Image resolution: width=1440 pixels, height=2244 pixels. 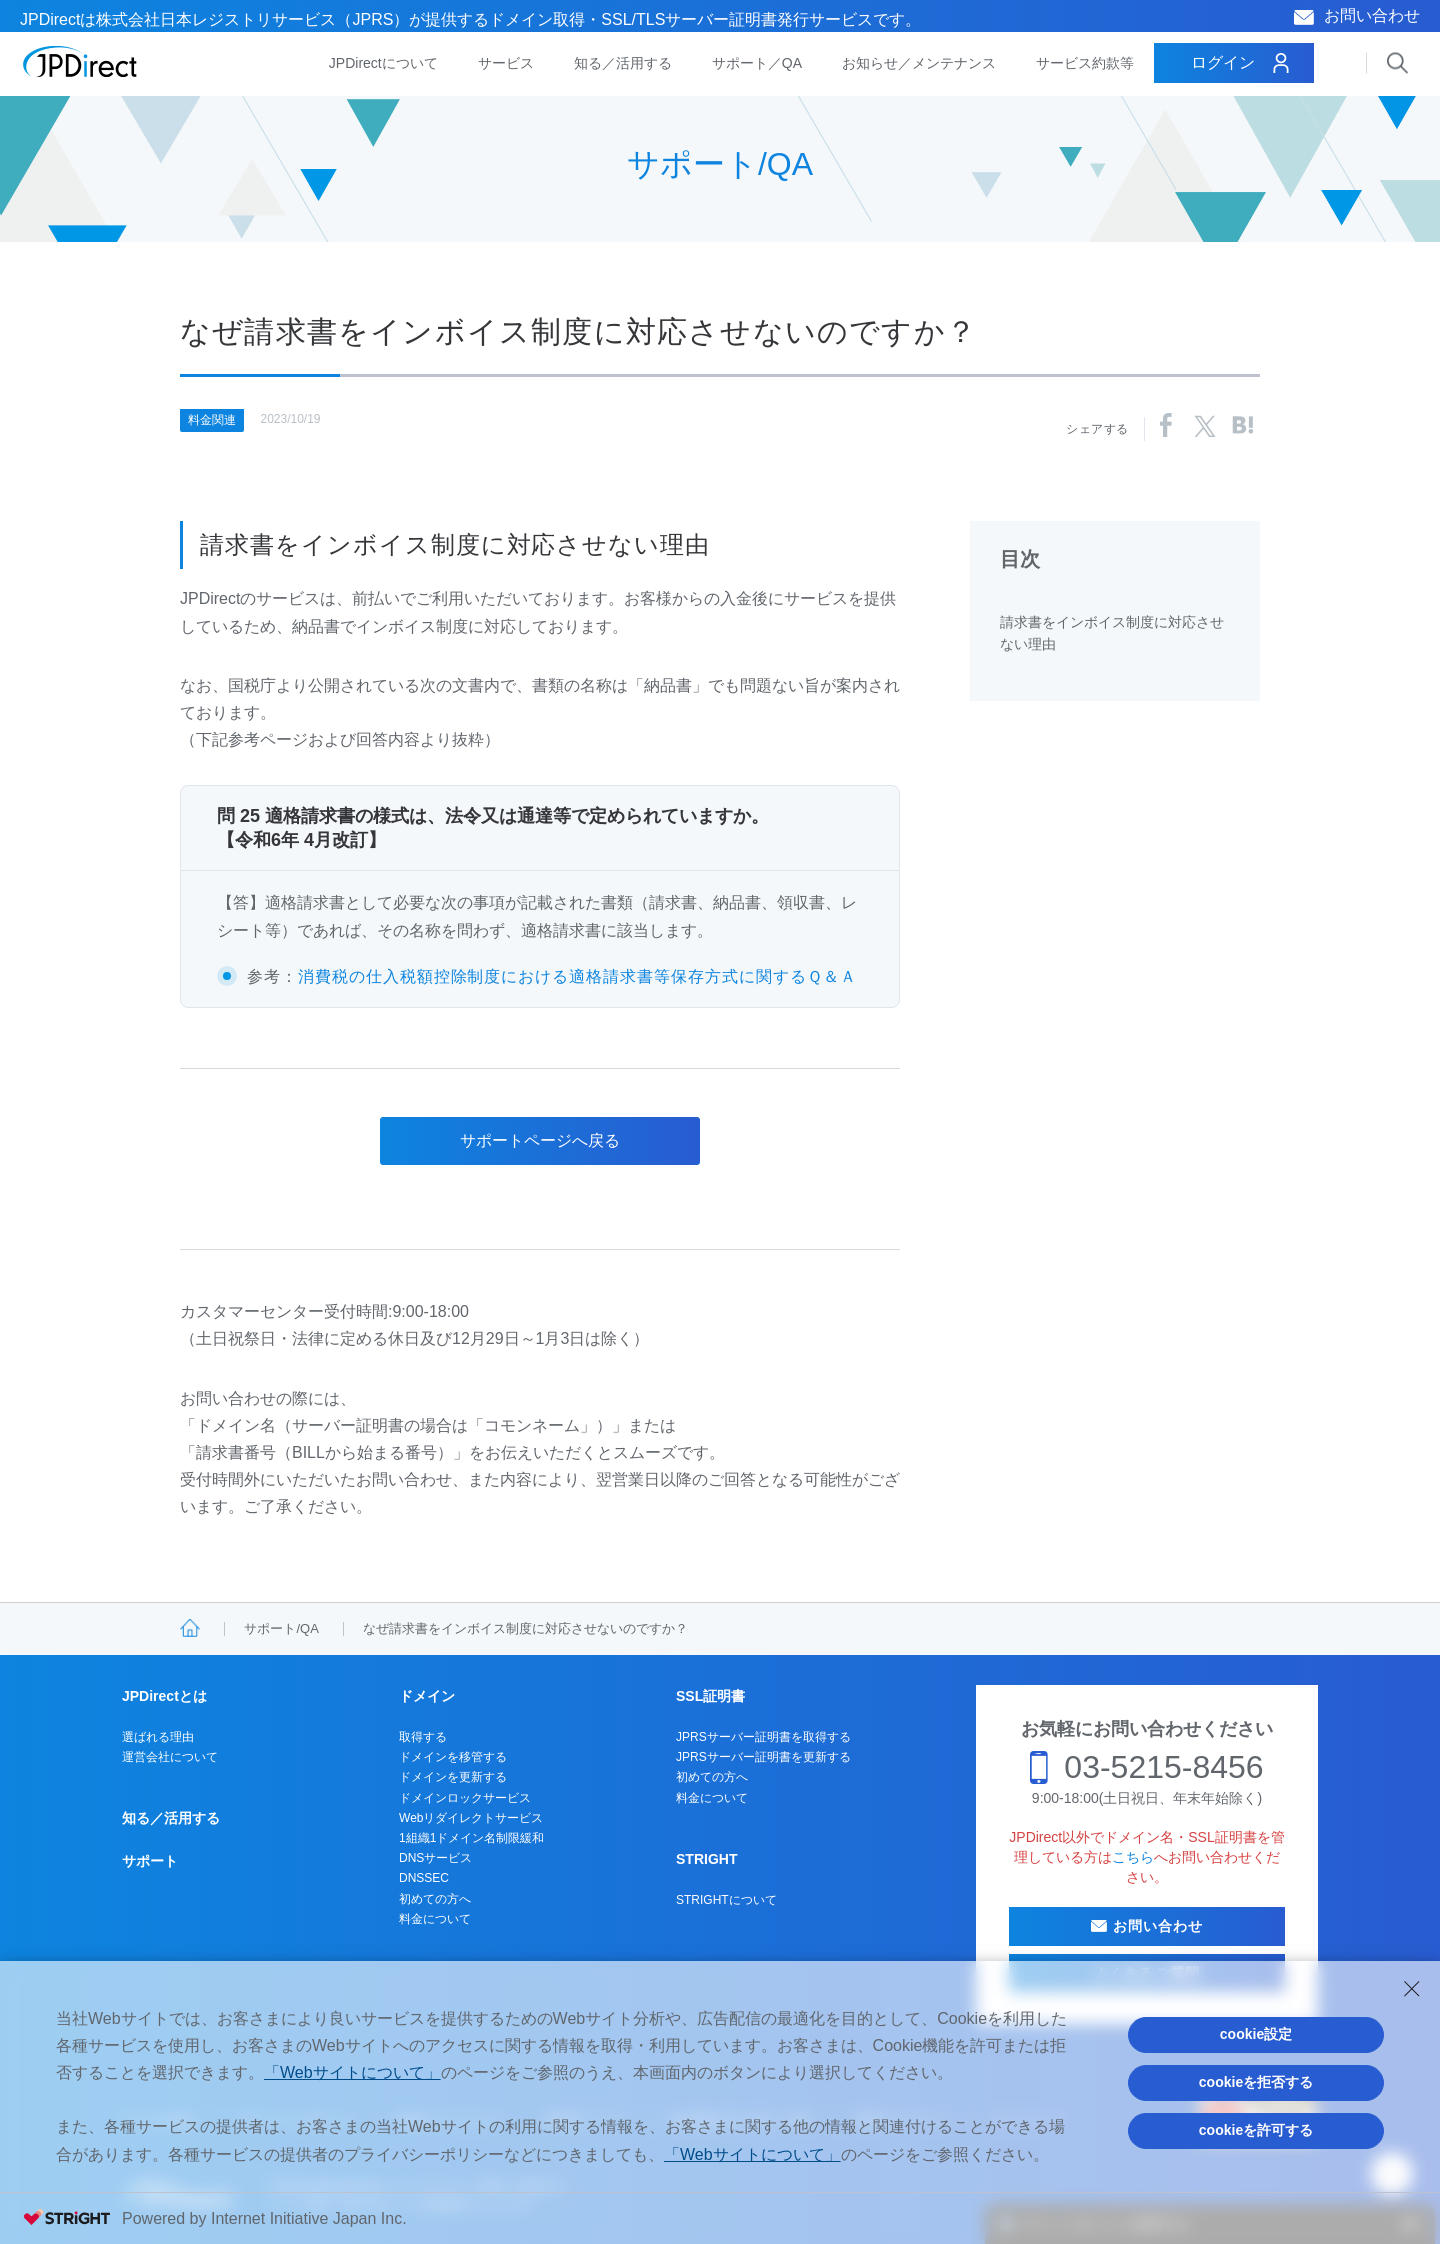 I want to click on サポート, so click(x=150, y=1861).